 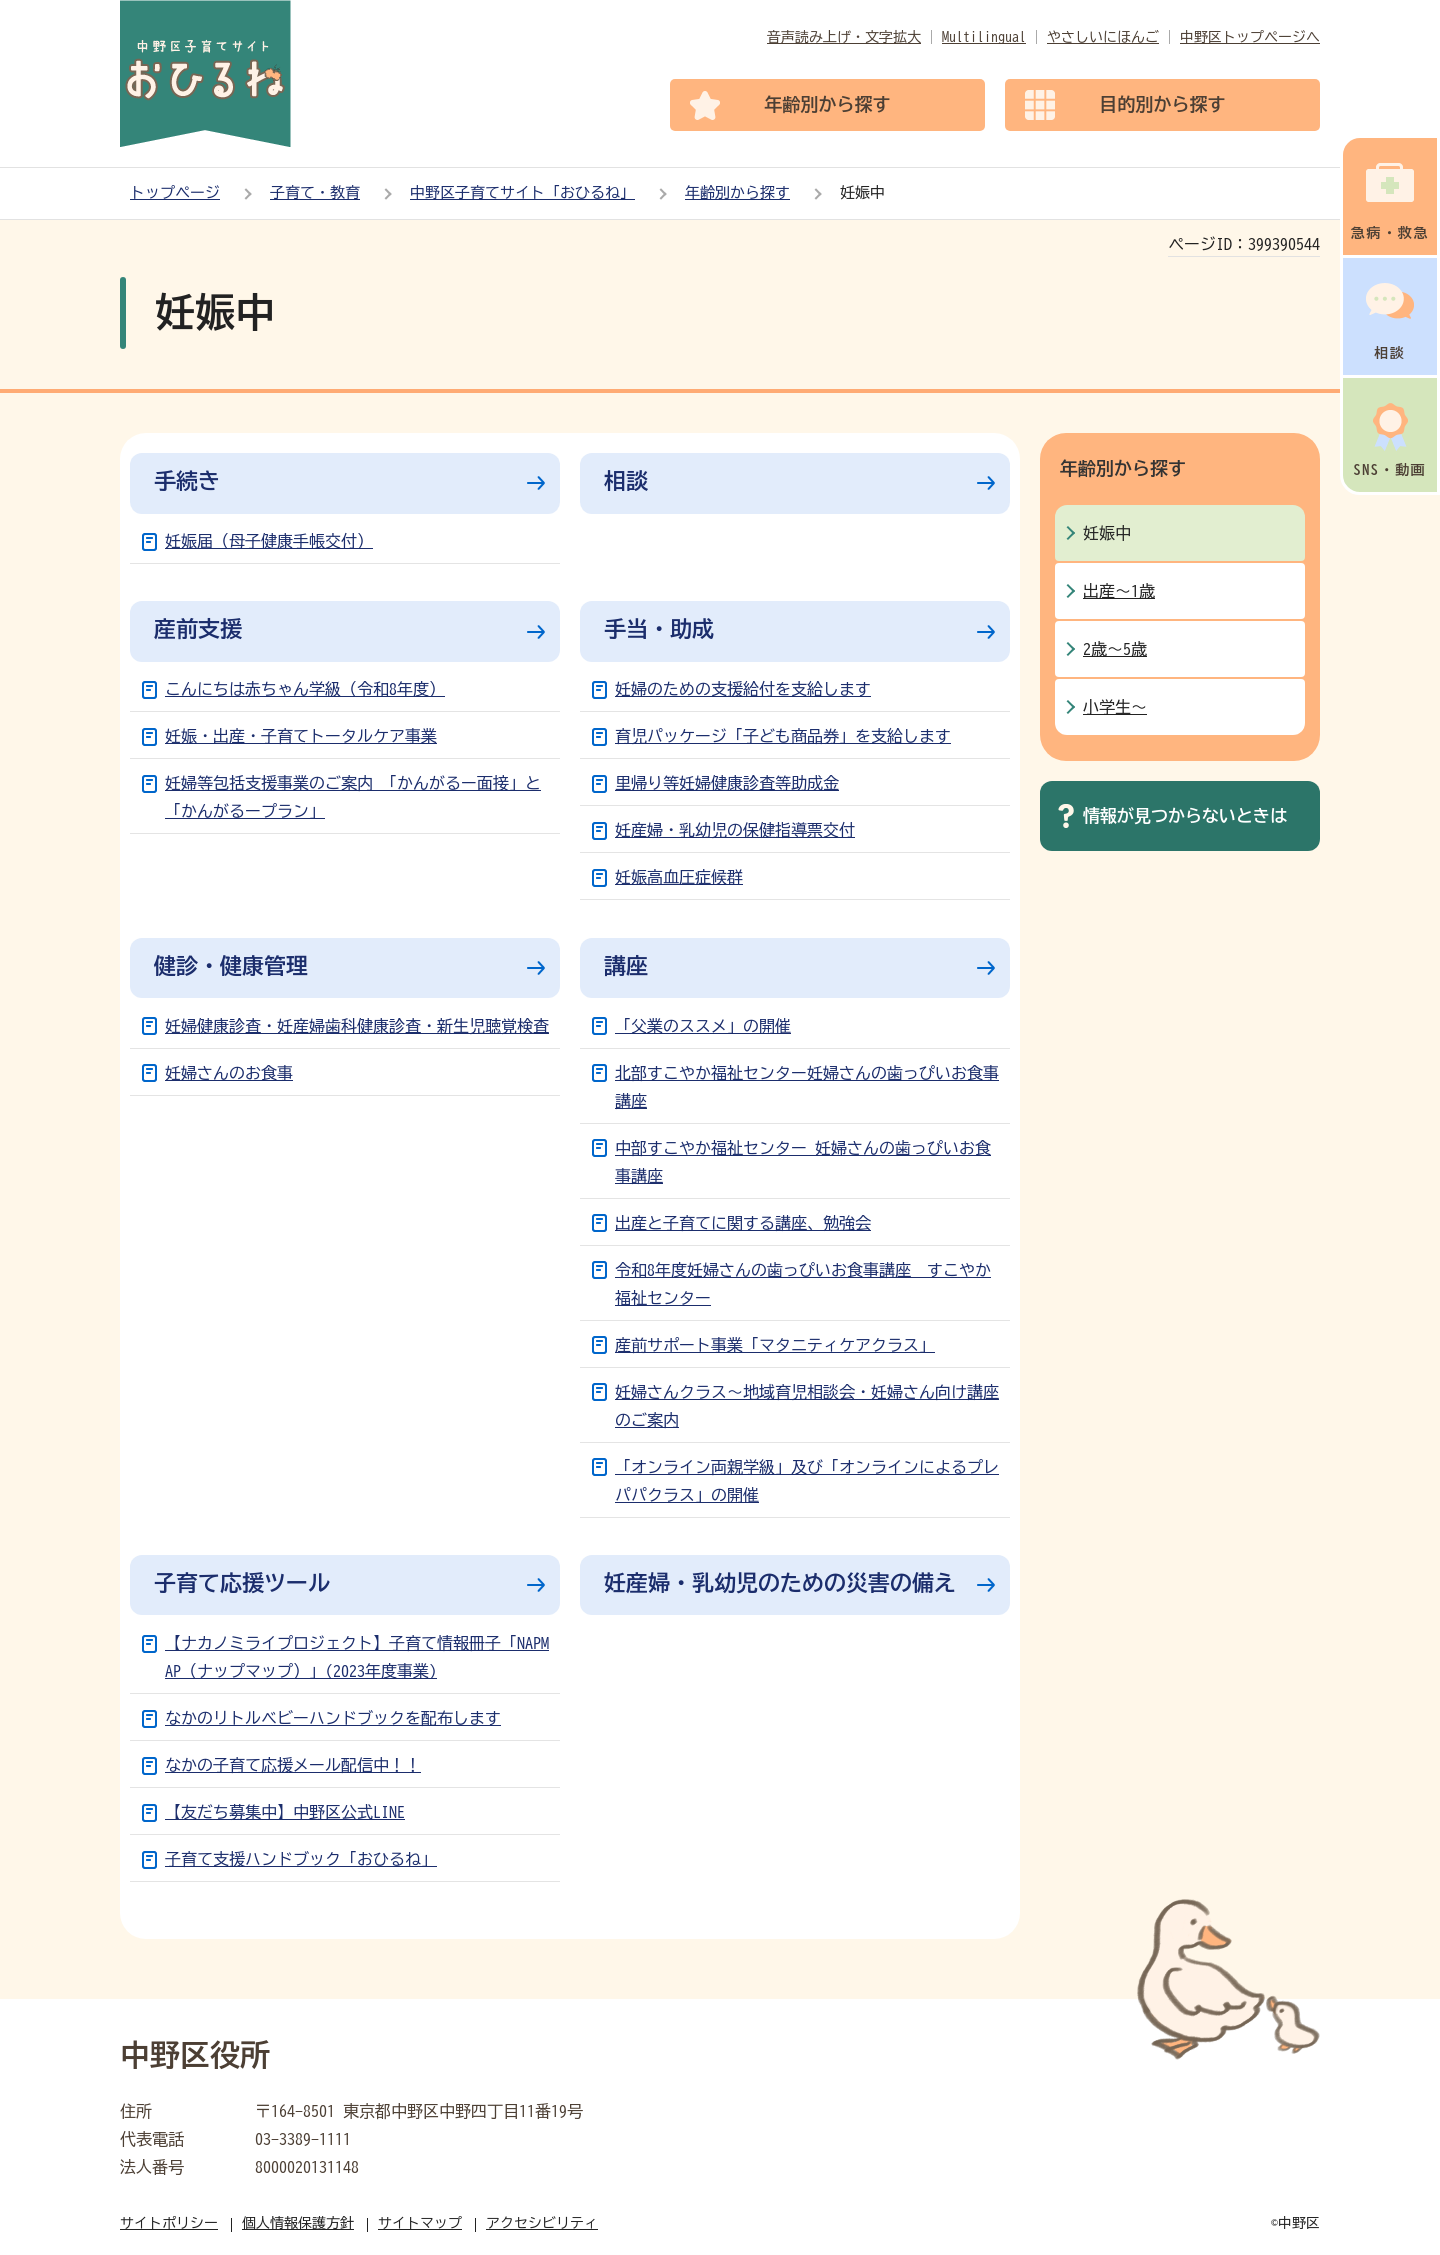 What do you see at coordinates (803, 1162) in the screenshot?
I see `中部すこやか福祉センター 妊婦さんの歯っぴいお食事講座` at bounding box center [803, 1162].